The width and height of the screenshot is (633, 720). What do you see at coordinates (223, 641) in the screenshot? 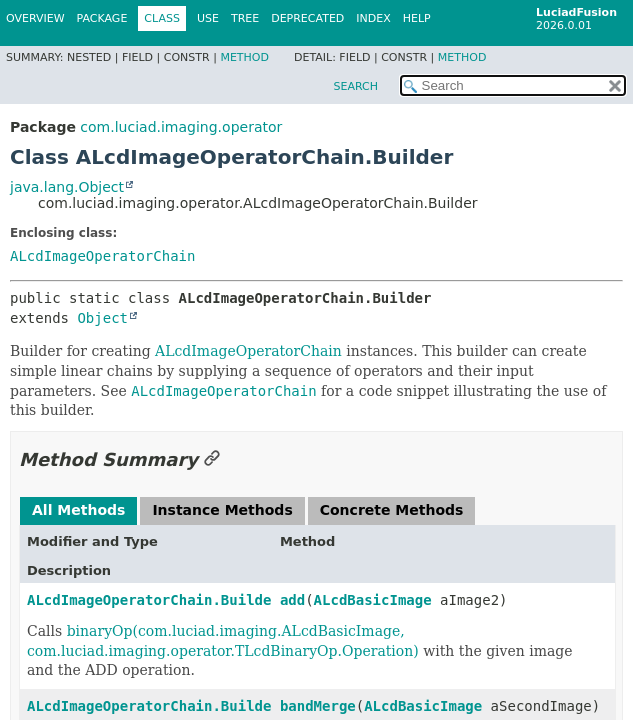
I see `binaryOp(com.luciad.imaging.ALcdBasicImage, com.luciad.imaging.operator.TLcdBinaryOp.Operation)` at bounding box center [223, 641].